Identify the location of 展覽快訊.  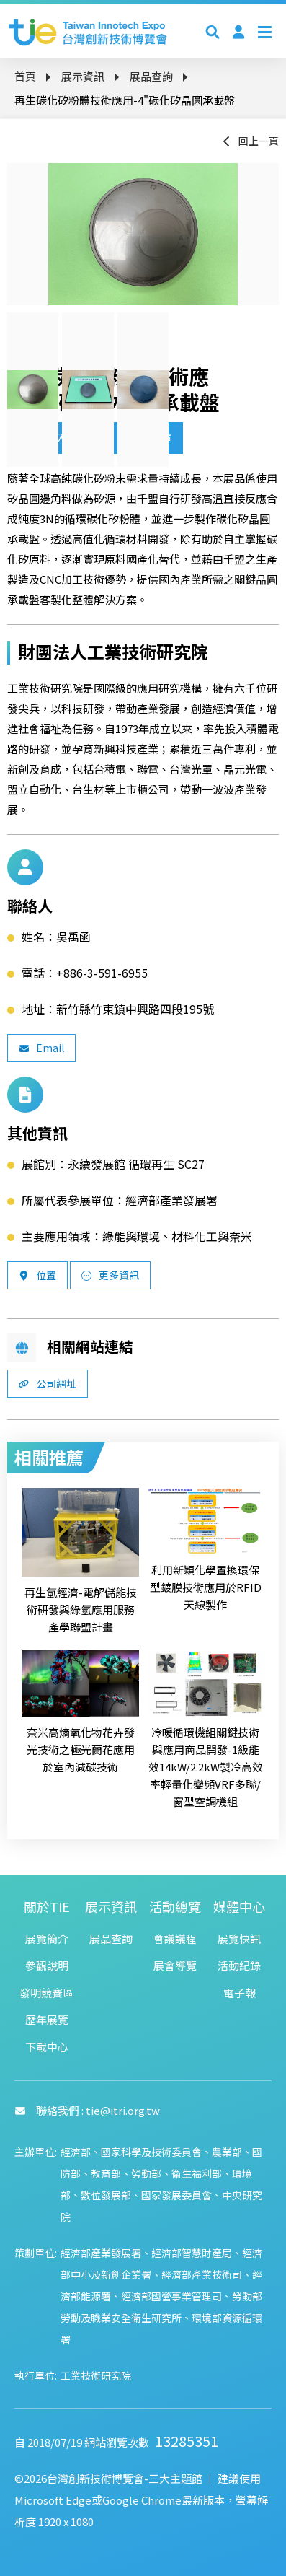
(239, 1938).